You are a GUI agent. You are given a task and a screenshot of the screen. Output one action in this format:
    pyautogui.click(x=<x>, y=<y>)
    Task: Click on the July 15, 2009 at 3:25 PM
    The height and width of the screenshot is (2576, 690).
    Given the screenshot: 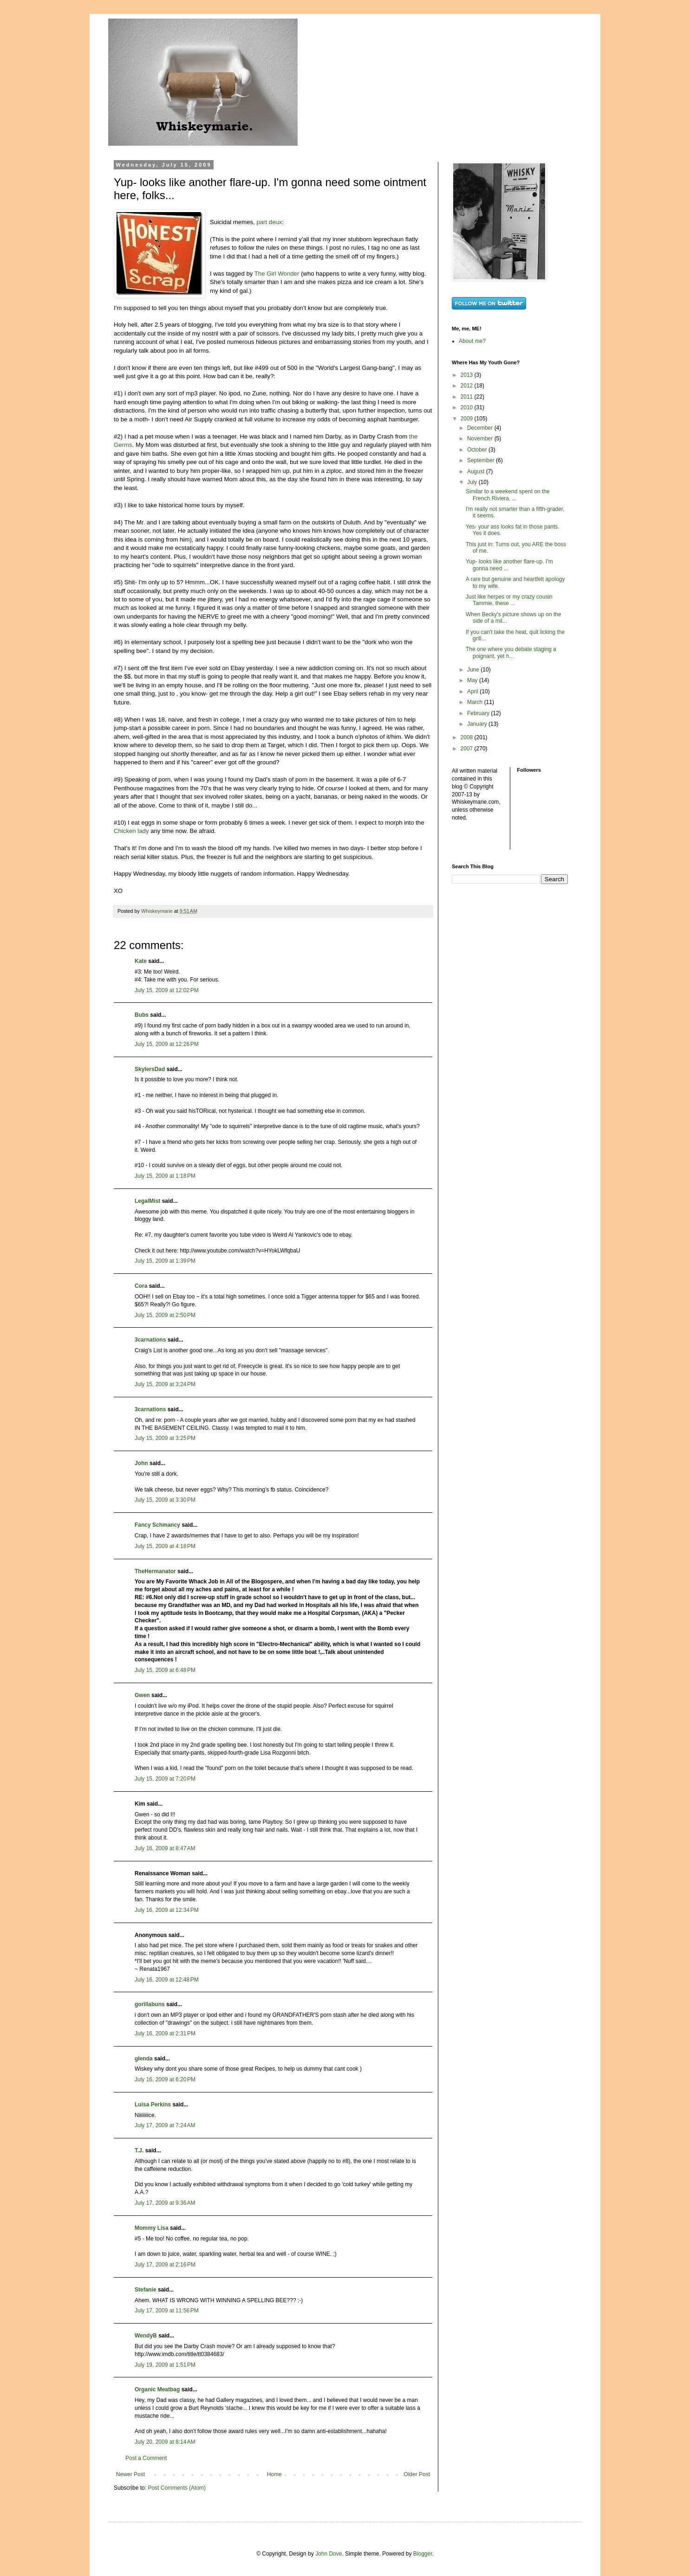 What is the action you would take?
    pyautogui.click(x=165, y=1438)
    